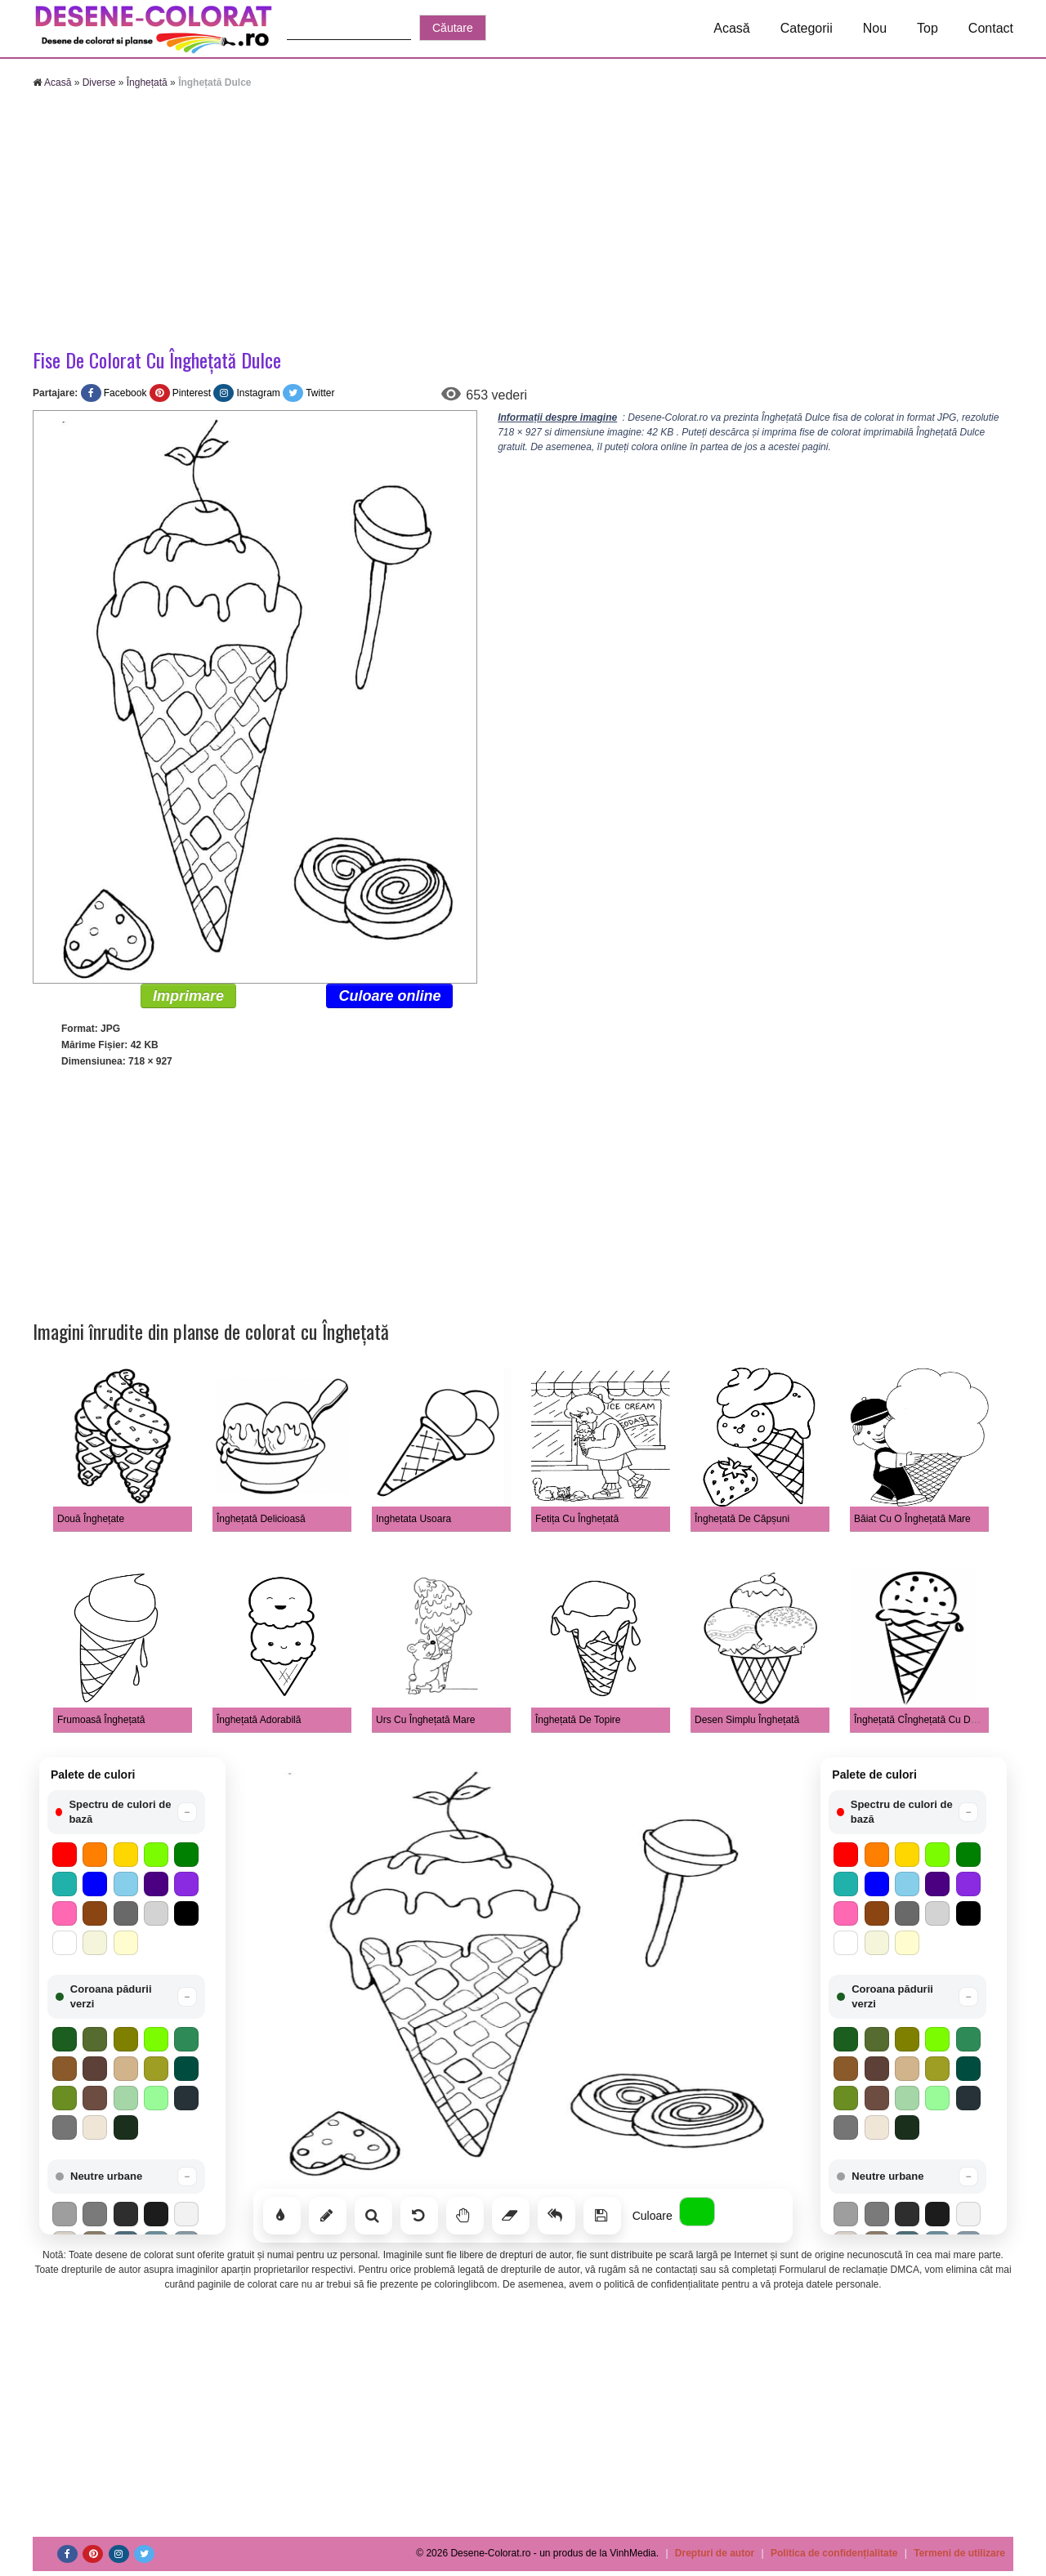  I want to click on Urs Cu Înghețată Mare, so click(425, 1720).